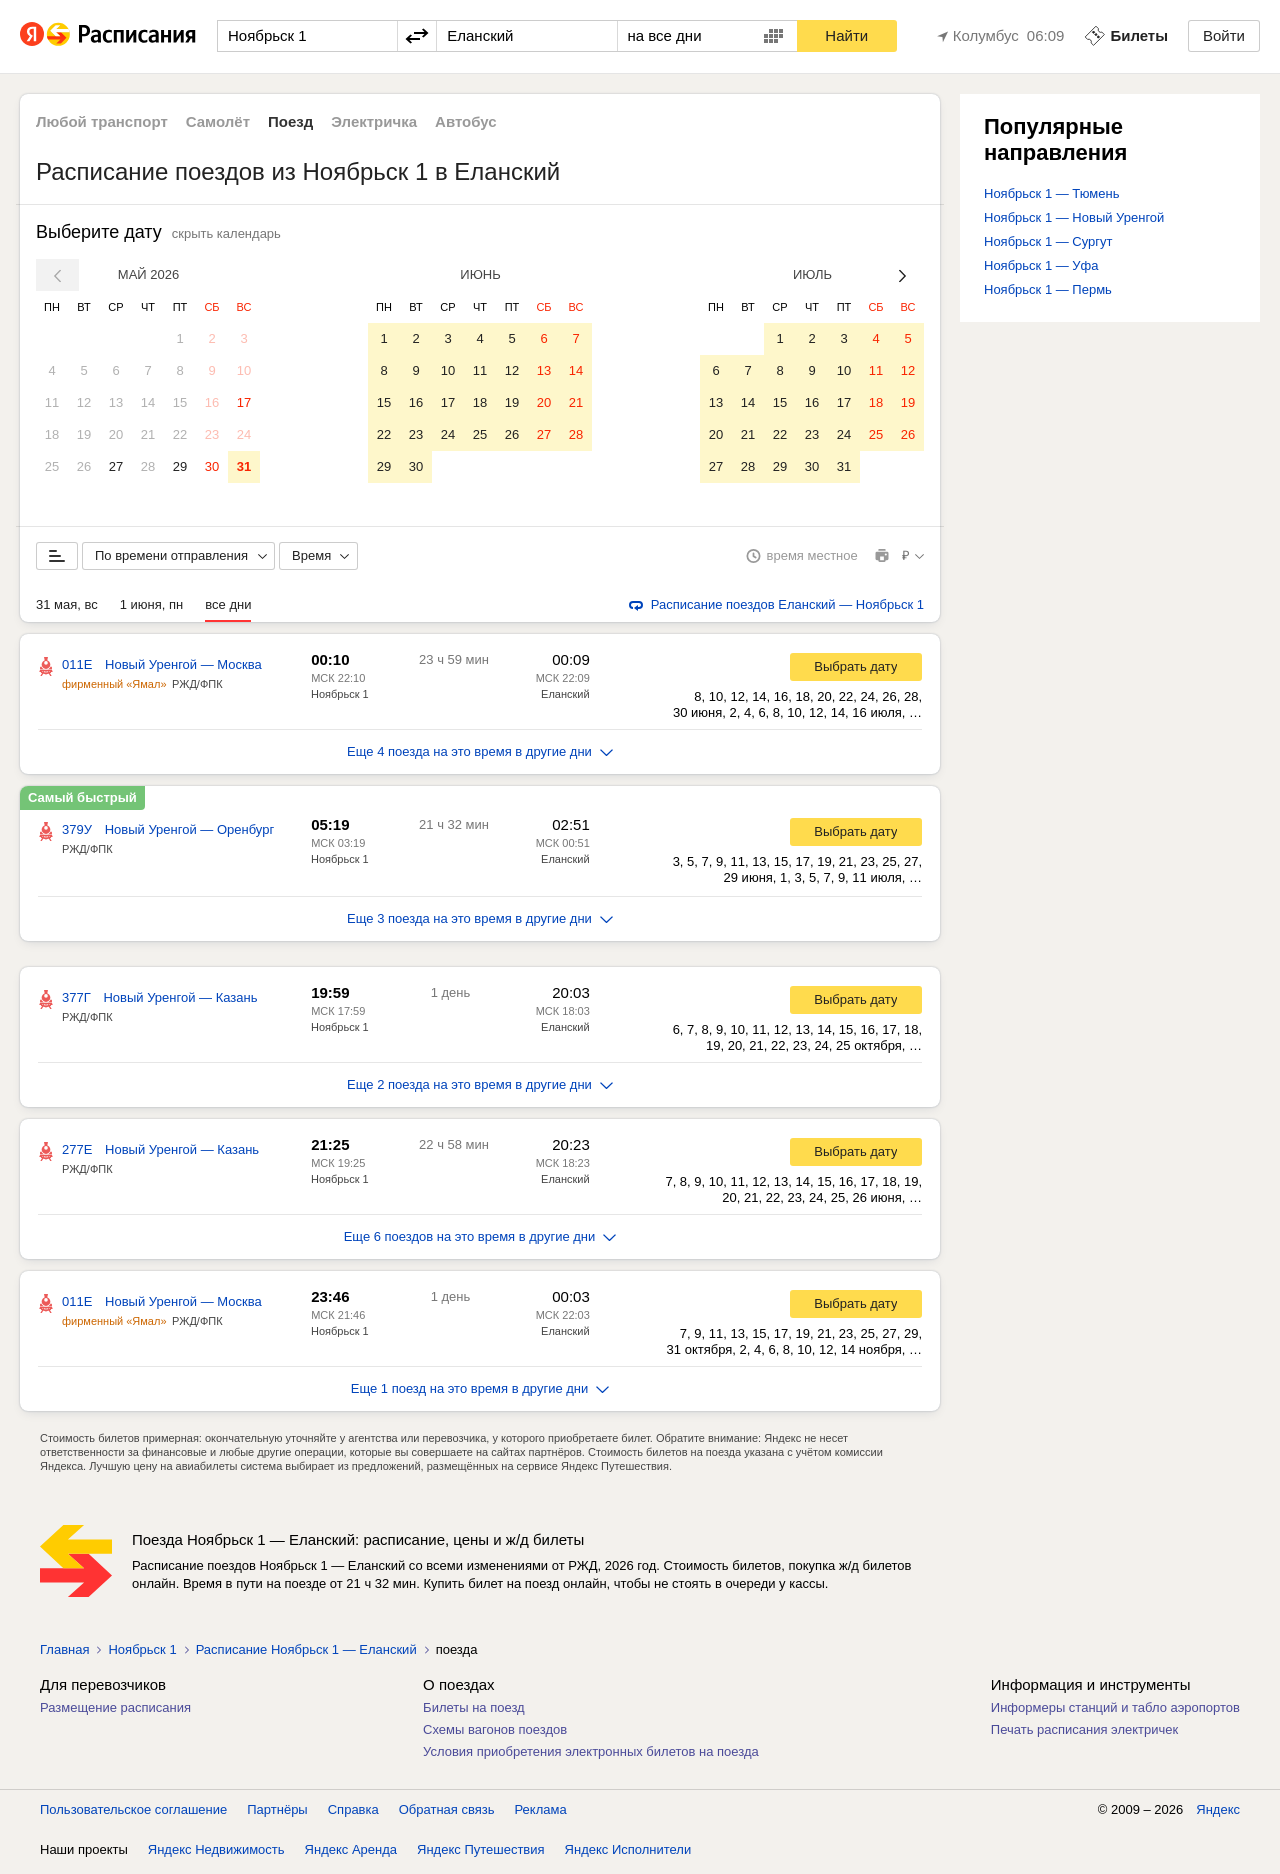 The height and width of the screenshot is (1874, 1280). What do you see at coordinates (351, 1853) in the screenshot?
I see `Яндекс Аренда` at bounding box center [351, 1853].